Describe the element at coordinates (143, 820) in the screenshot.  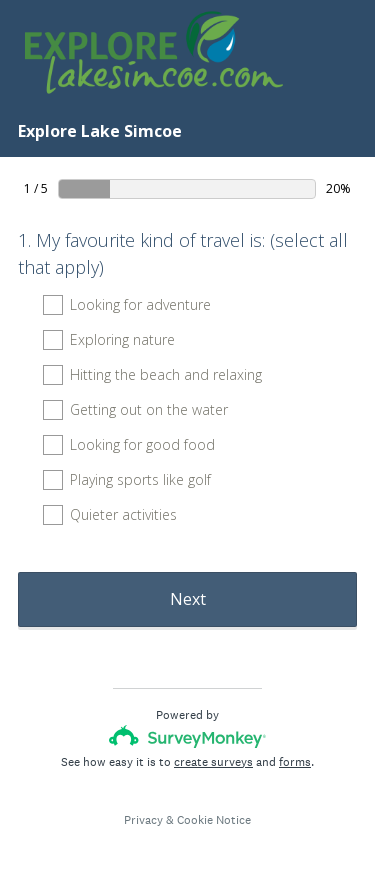
I see `Privacy` at that location.